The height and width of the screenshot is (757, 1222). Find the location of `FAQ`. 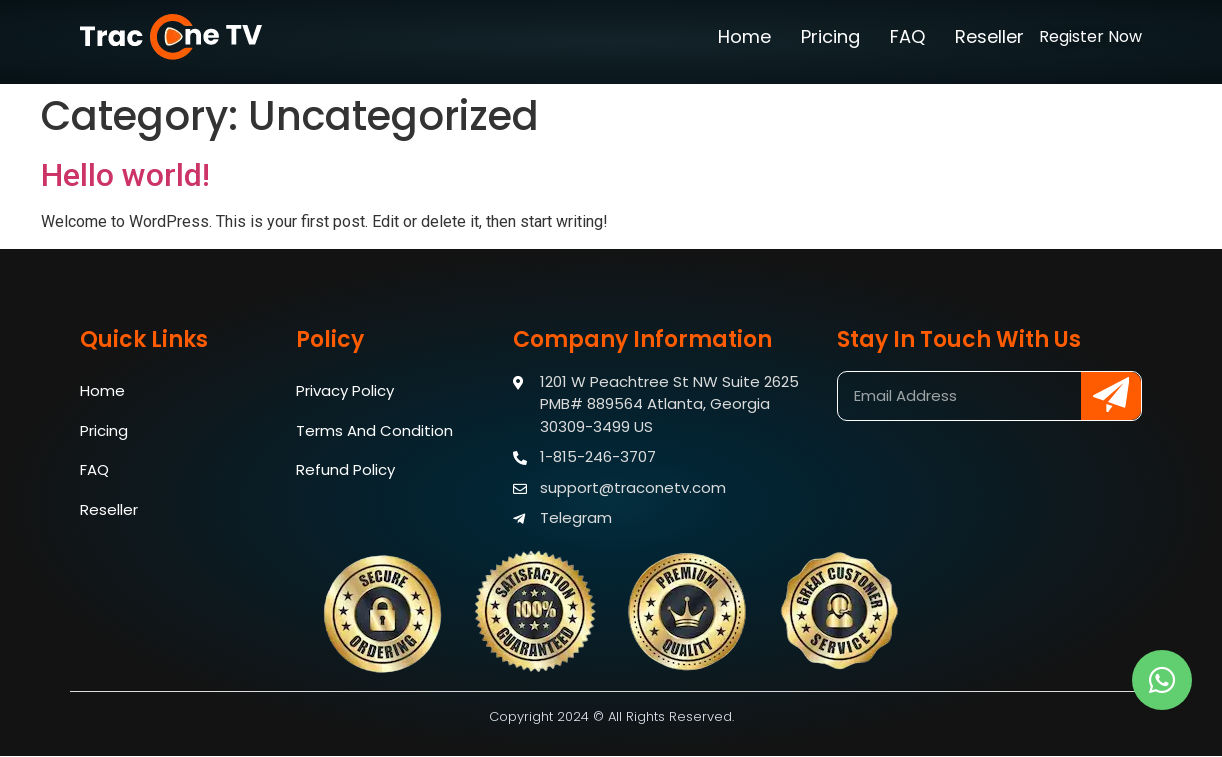

FAQ is located at coordinates (907, 36).